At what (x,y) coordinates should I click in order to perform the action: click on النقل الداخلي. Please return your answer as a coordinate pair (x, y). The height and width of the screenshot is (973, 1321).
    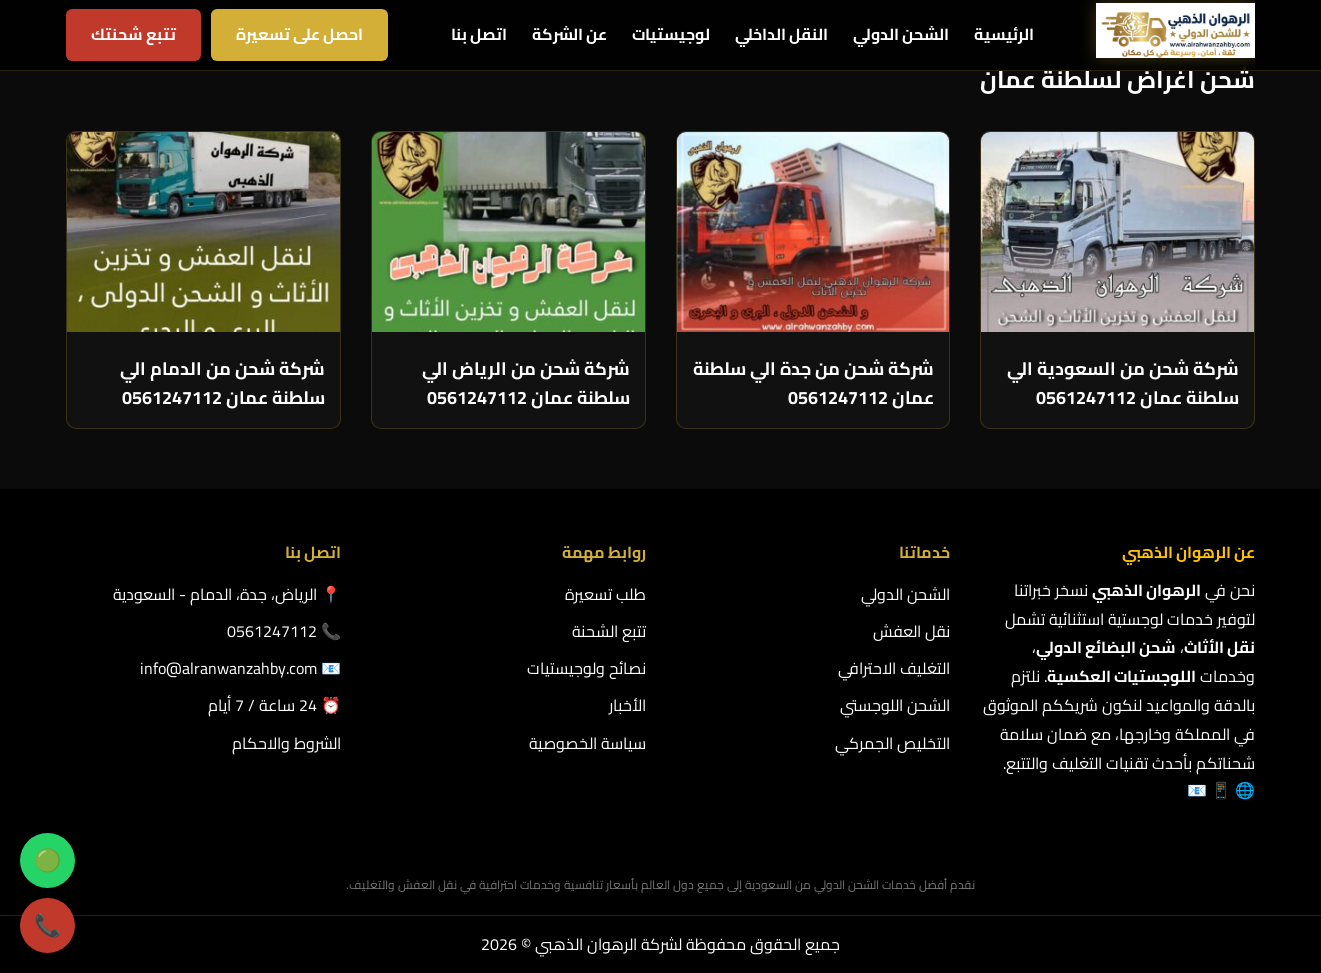
    Looking at the image, I should click on (781, 34).